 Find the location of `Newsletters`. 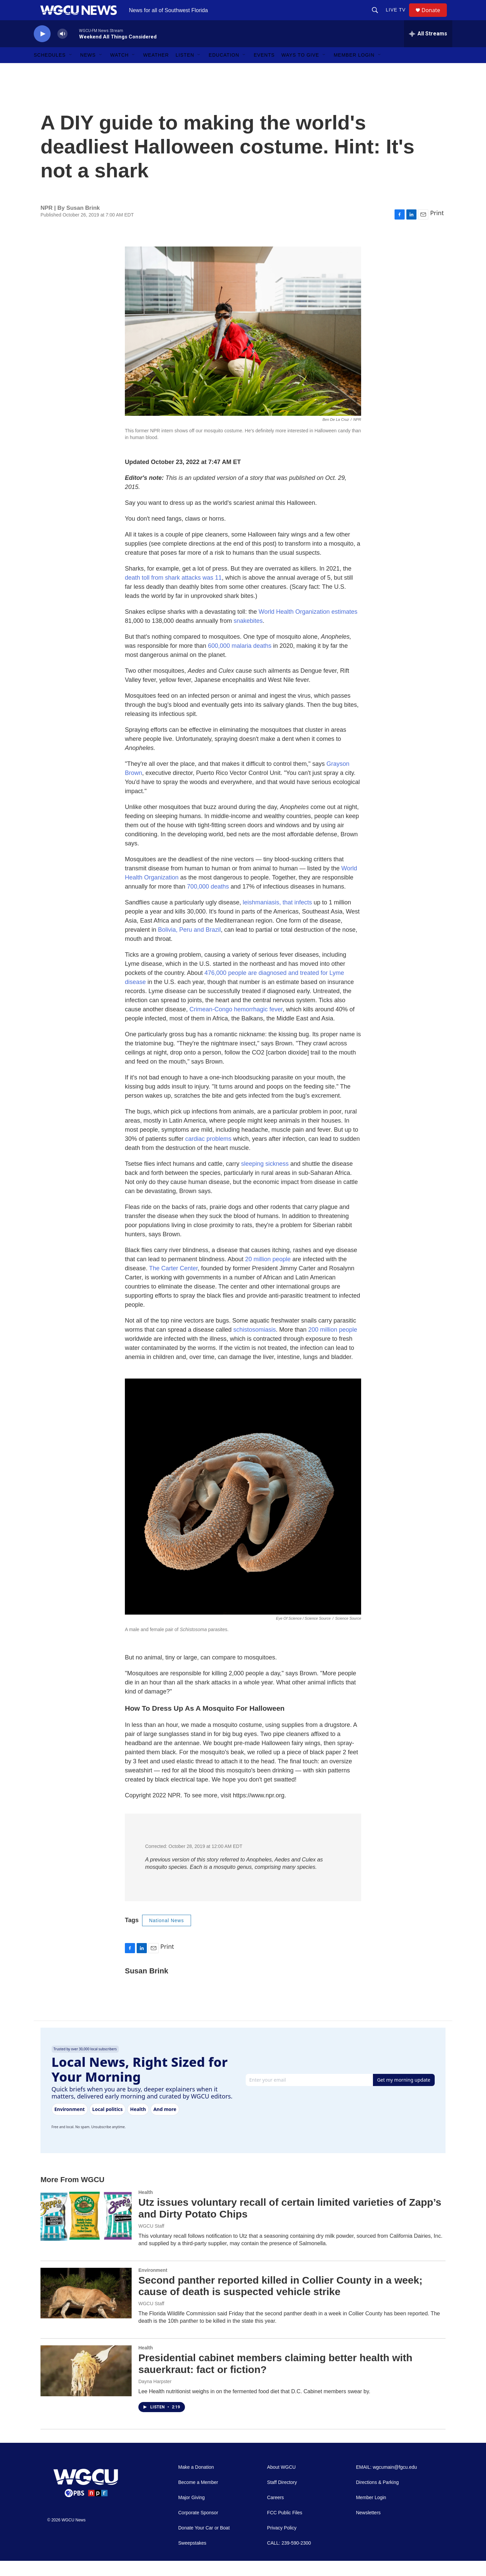

Newsletters is located at coordinates (368, 2527).